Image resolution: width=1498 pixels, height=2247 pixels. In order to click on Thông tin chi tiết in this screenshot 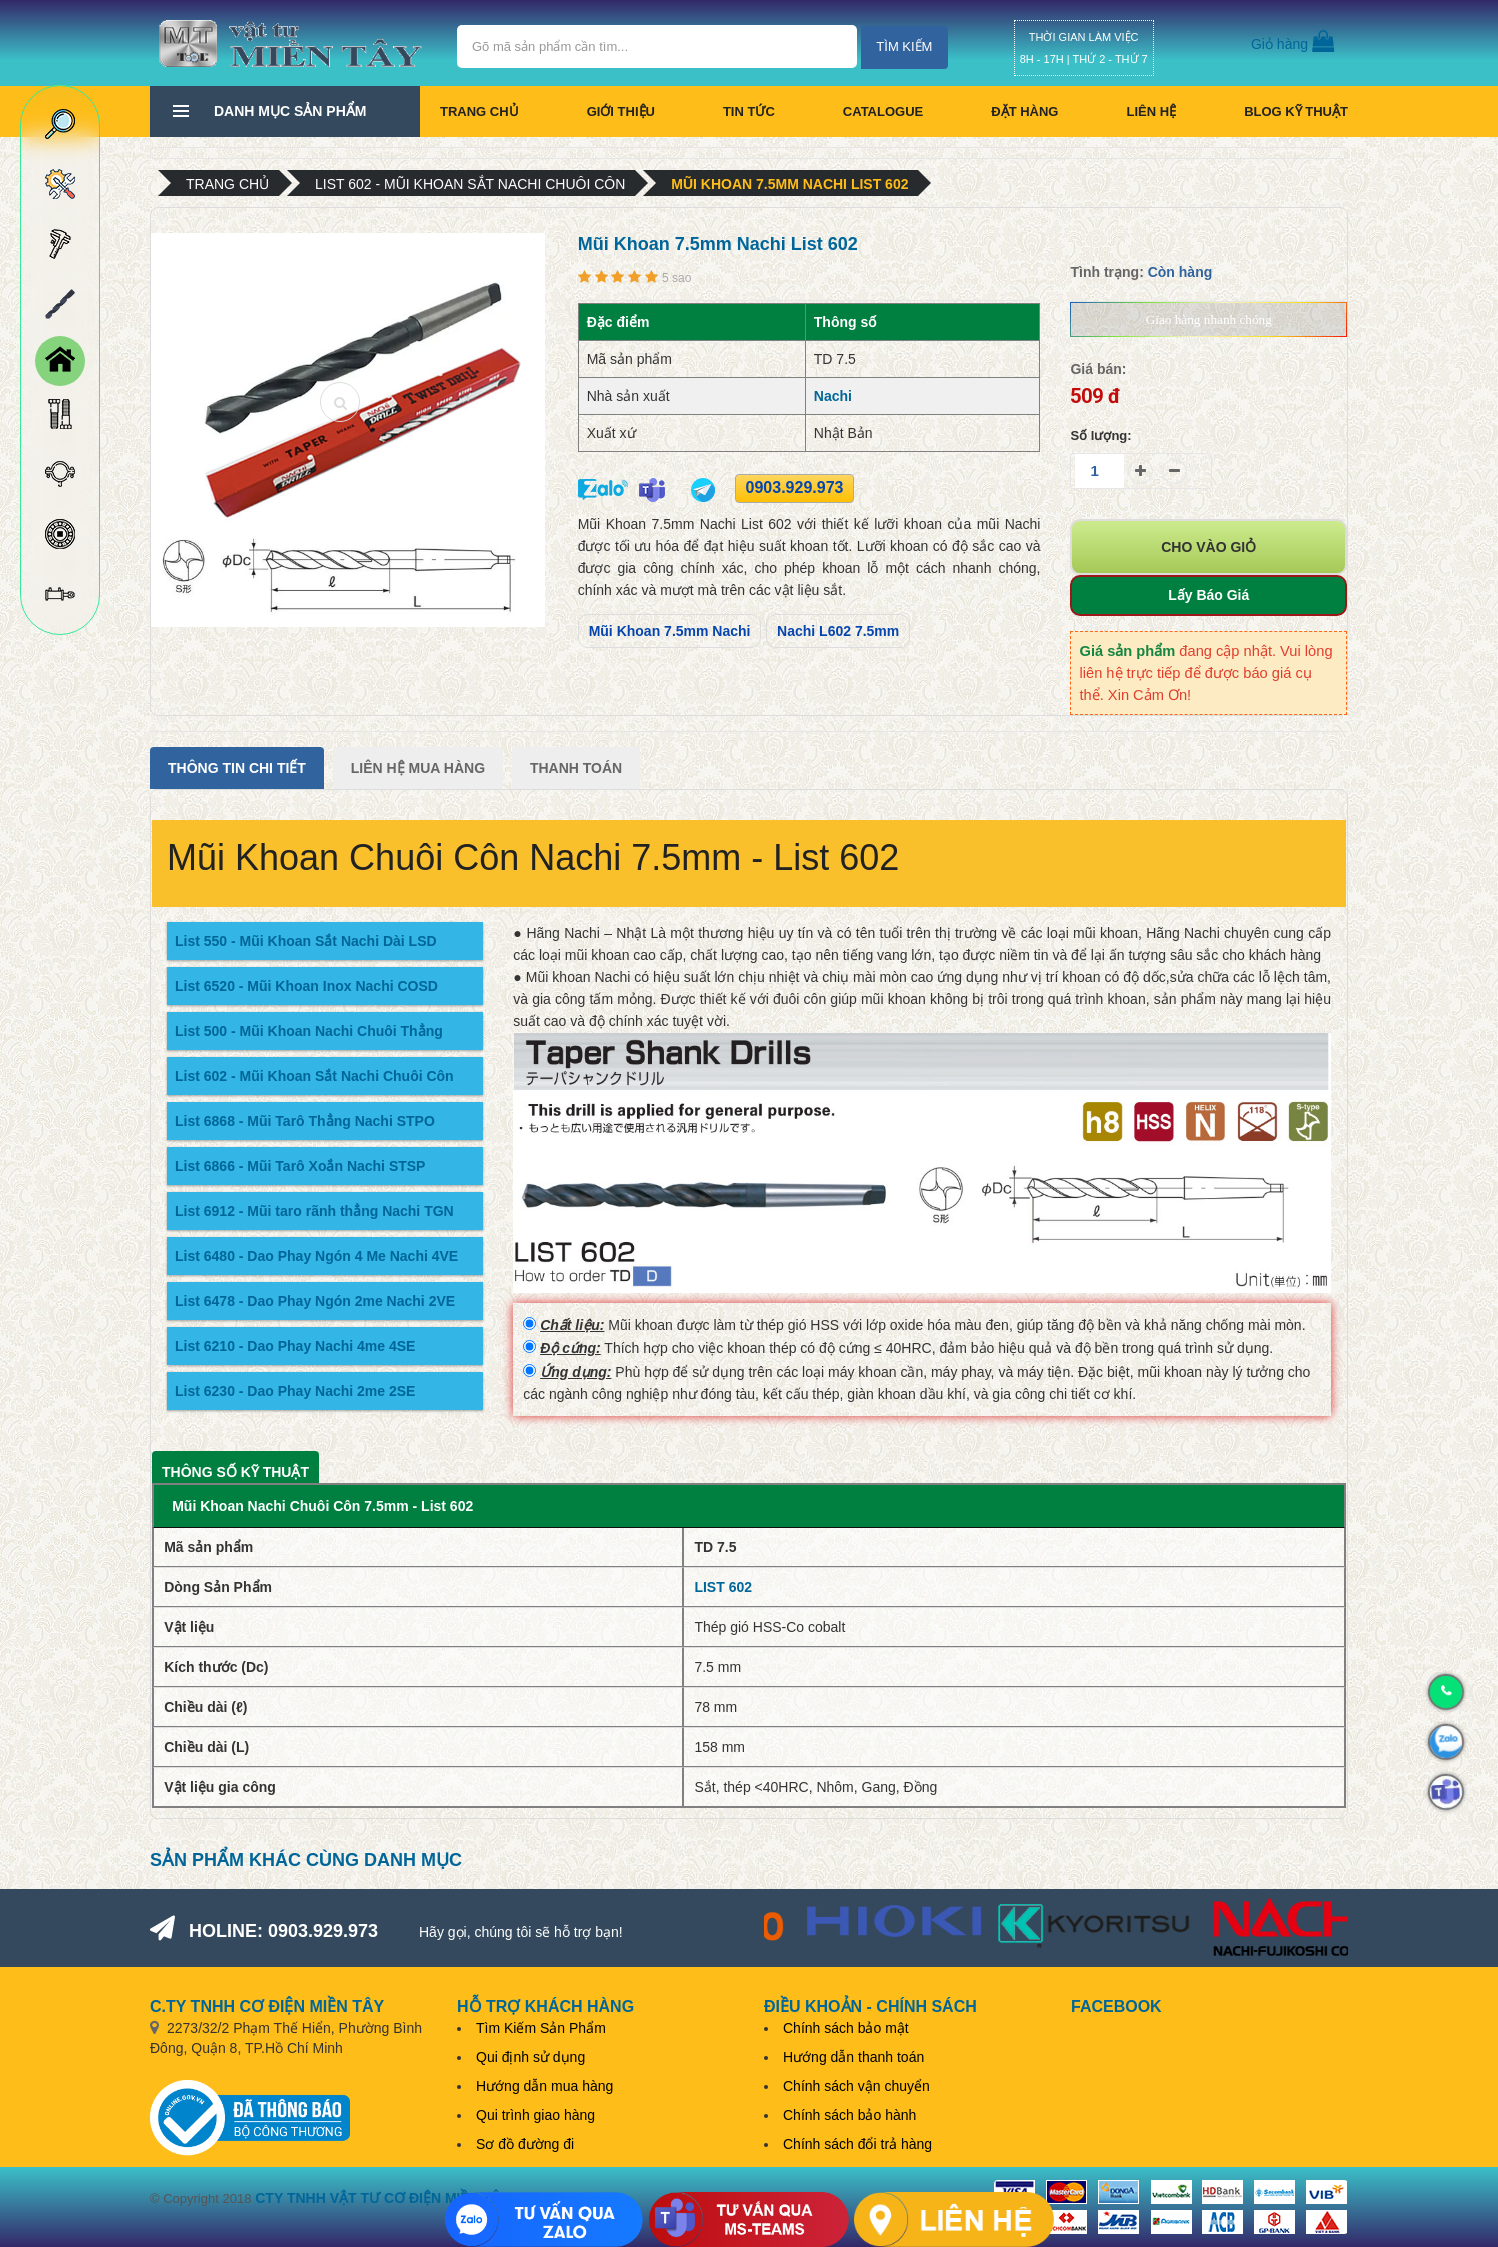, I will do `click(237, 768)`.